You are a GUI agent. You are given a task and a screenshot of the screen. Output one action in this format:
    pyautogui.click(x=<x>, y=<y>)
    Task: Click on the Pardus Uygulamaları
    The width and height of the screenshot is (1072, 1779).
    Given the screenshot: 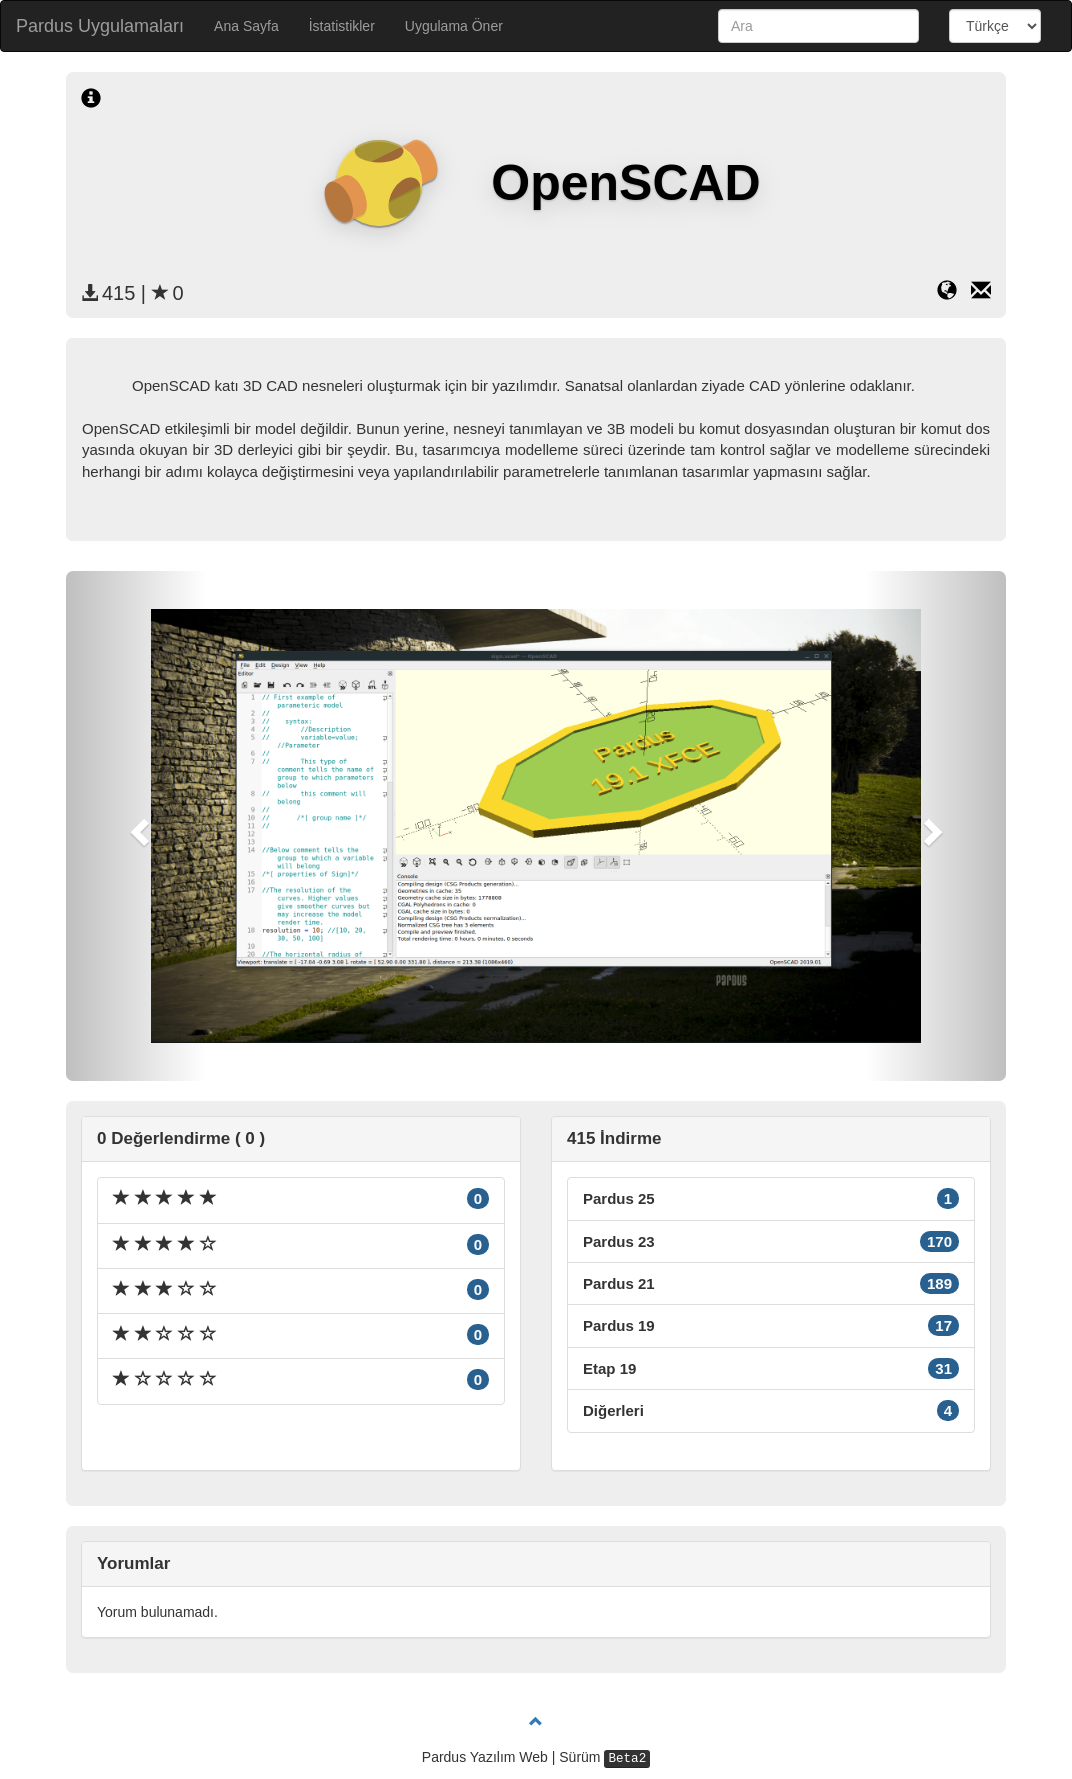 What is the action you would take?
    pyautogui.click(x=100, y=26)
    